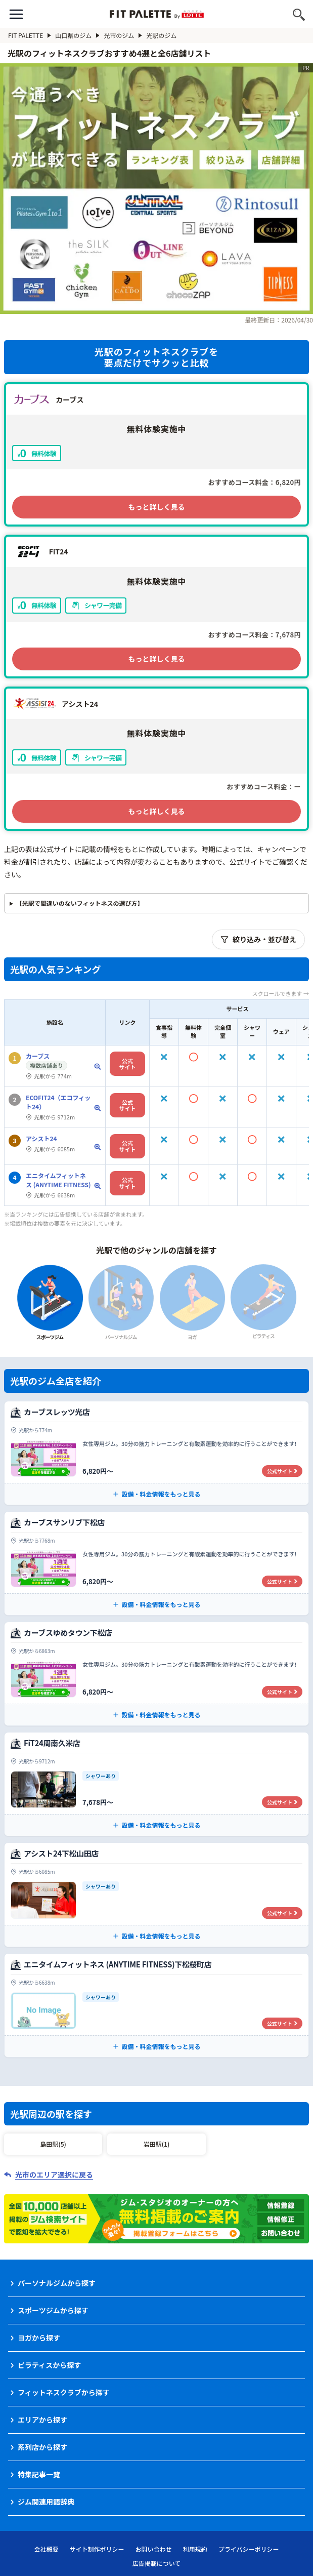 This screenshot has width=313, height=2576. I want to click on [カーブスレッツ光店の公式サイト], so click(156, 1453).